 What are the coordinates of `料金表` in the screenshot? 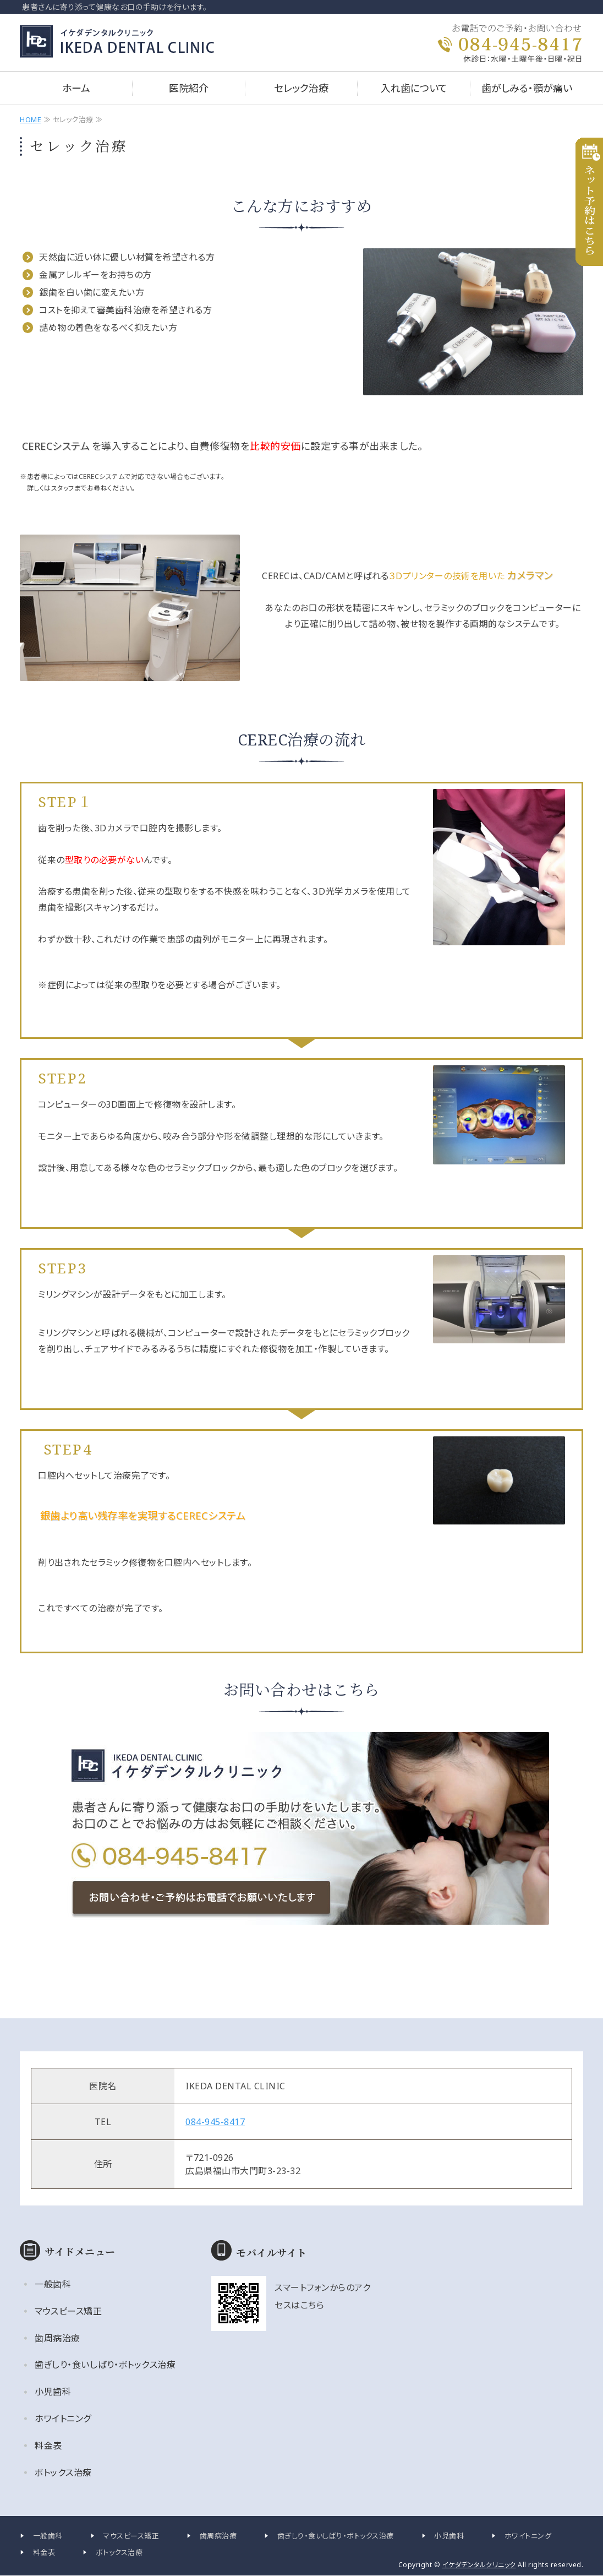 It's located at (48, 2445).